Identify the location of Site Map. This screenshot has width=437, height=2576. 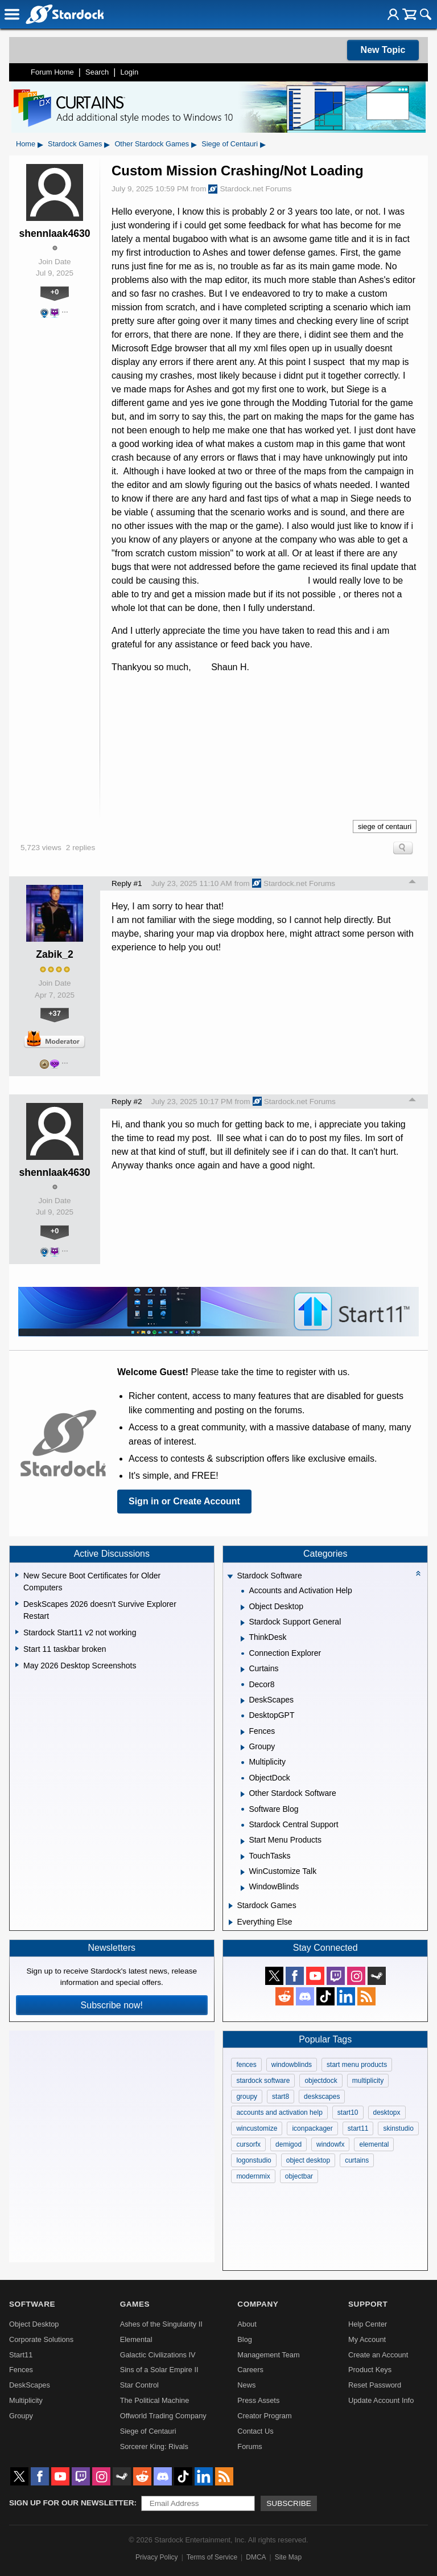
(288, 2557).